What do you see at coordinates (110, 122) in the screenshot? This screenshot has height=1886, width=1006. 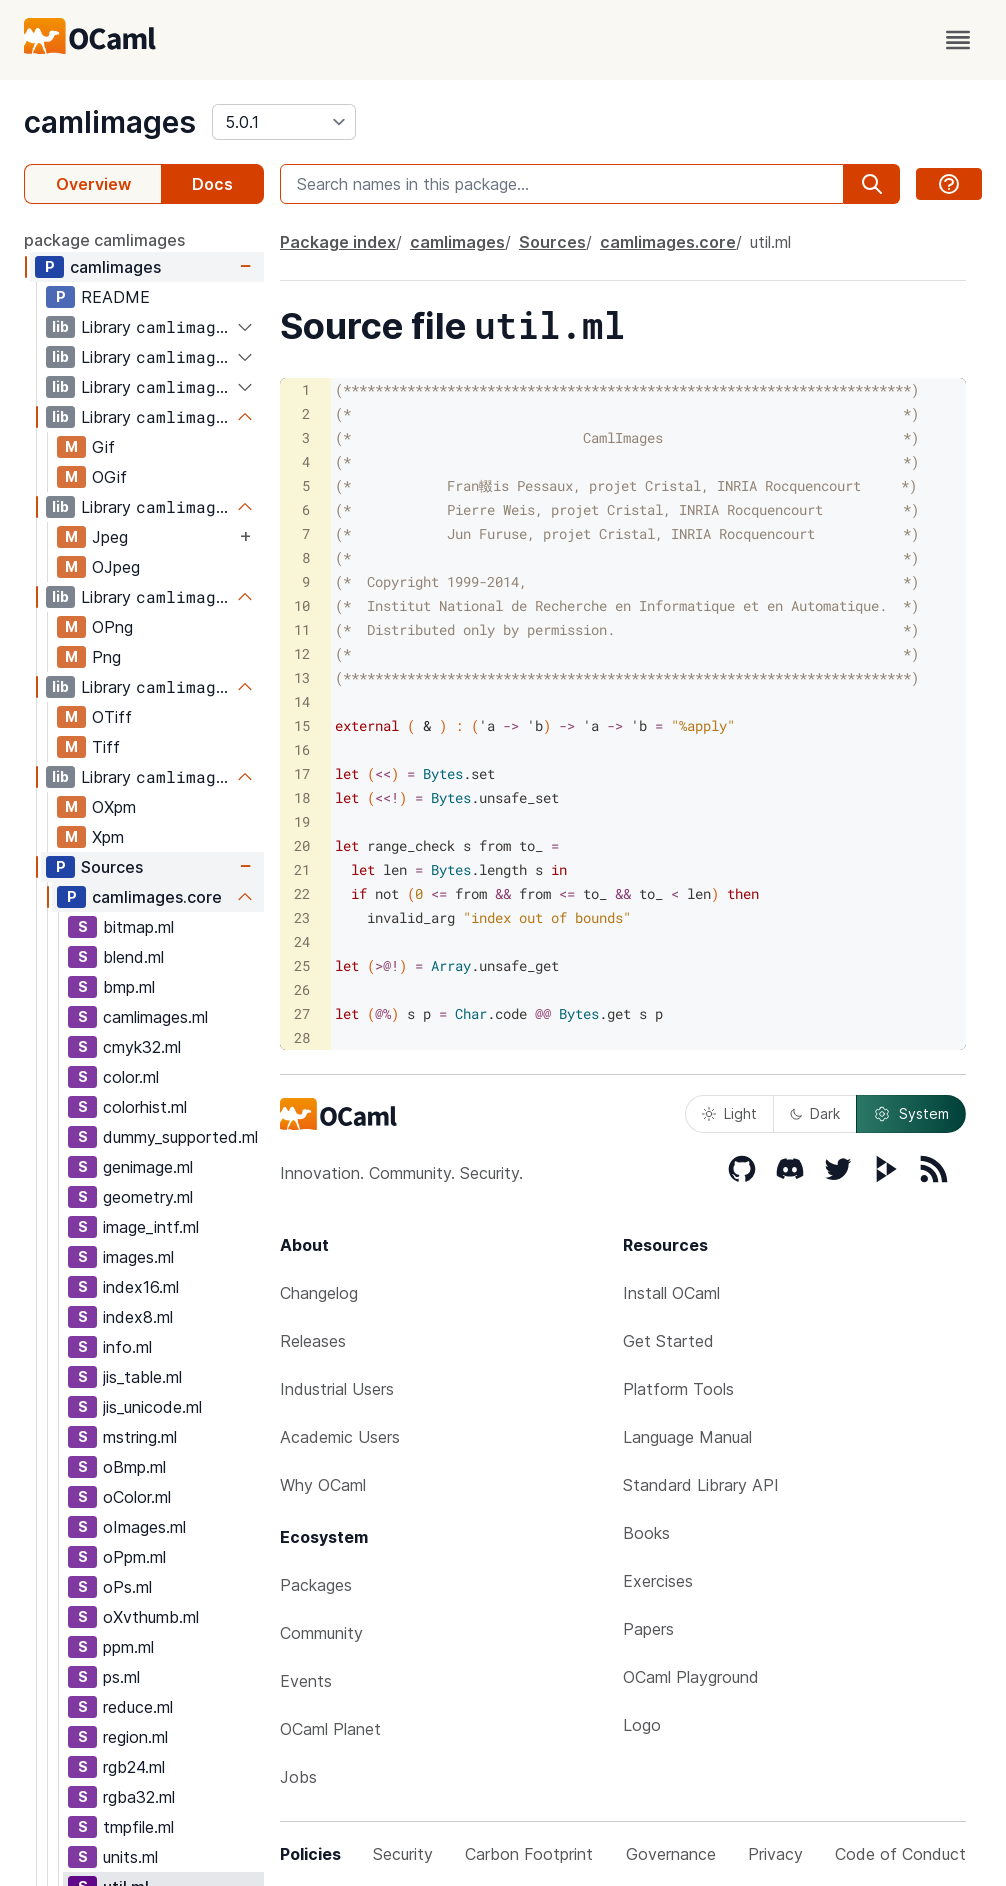 I see `camlimages` at bounding box center [110, 122].